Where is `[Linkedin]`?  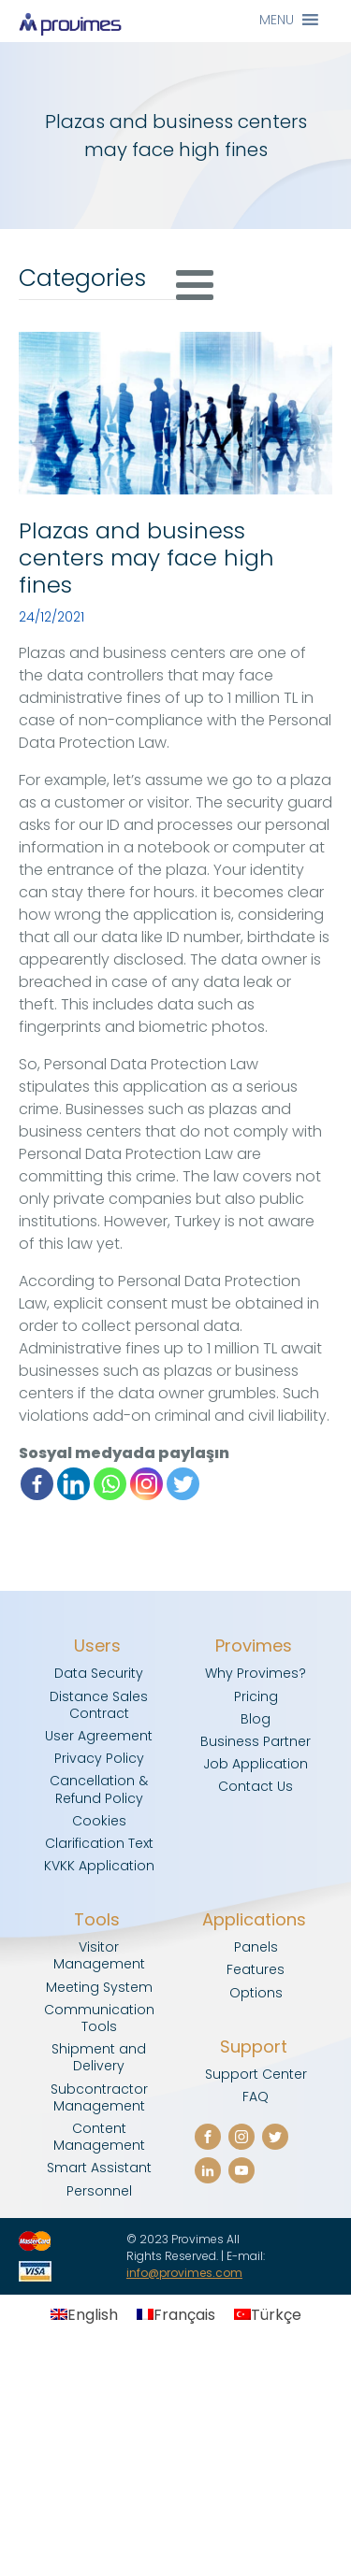 [Linkedin] is located at coordinates (73, 1483).